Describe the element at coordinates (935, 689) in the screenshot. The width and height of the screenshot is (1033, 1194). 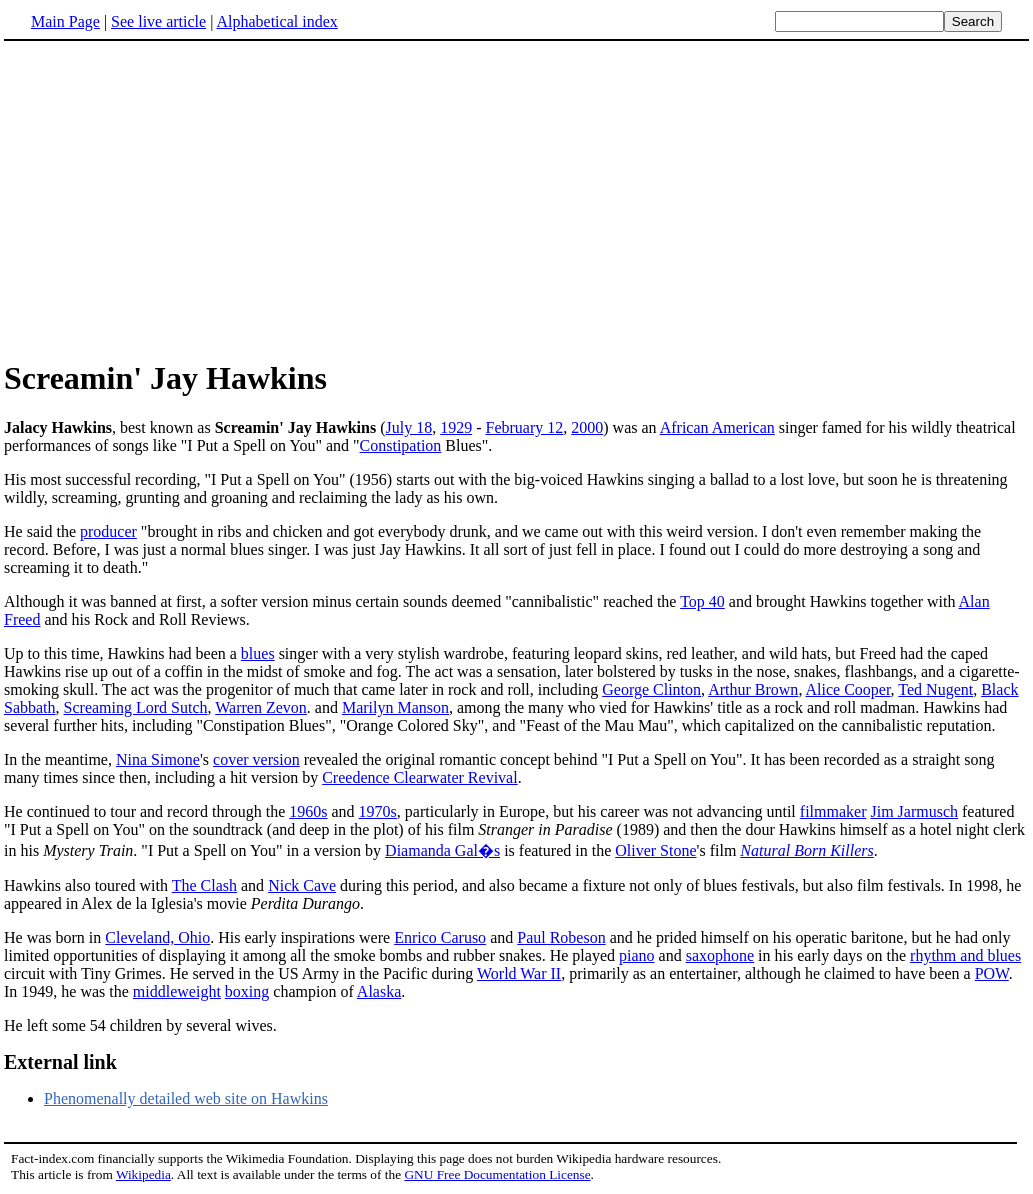
I see `Ted Nugent` at that location.